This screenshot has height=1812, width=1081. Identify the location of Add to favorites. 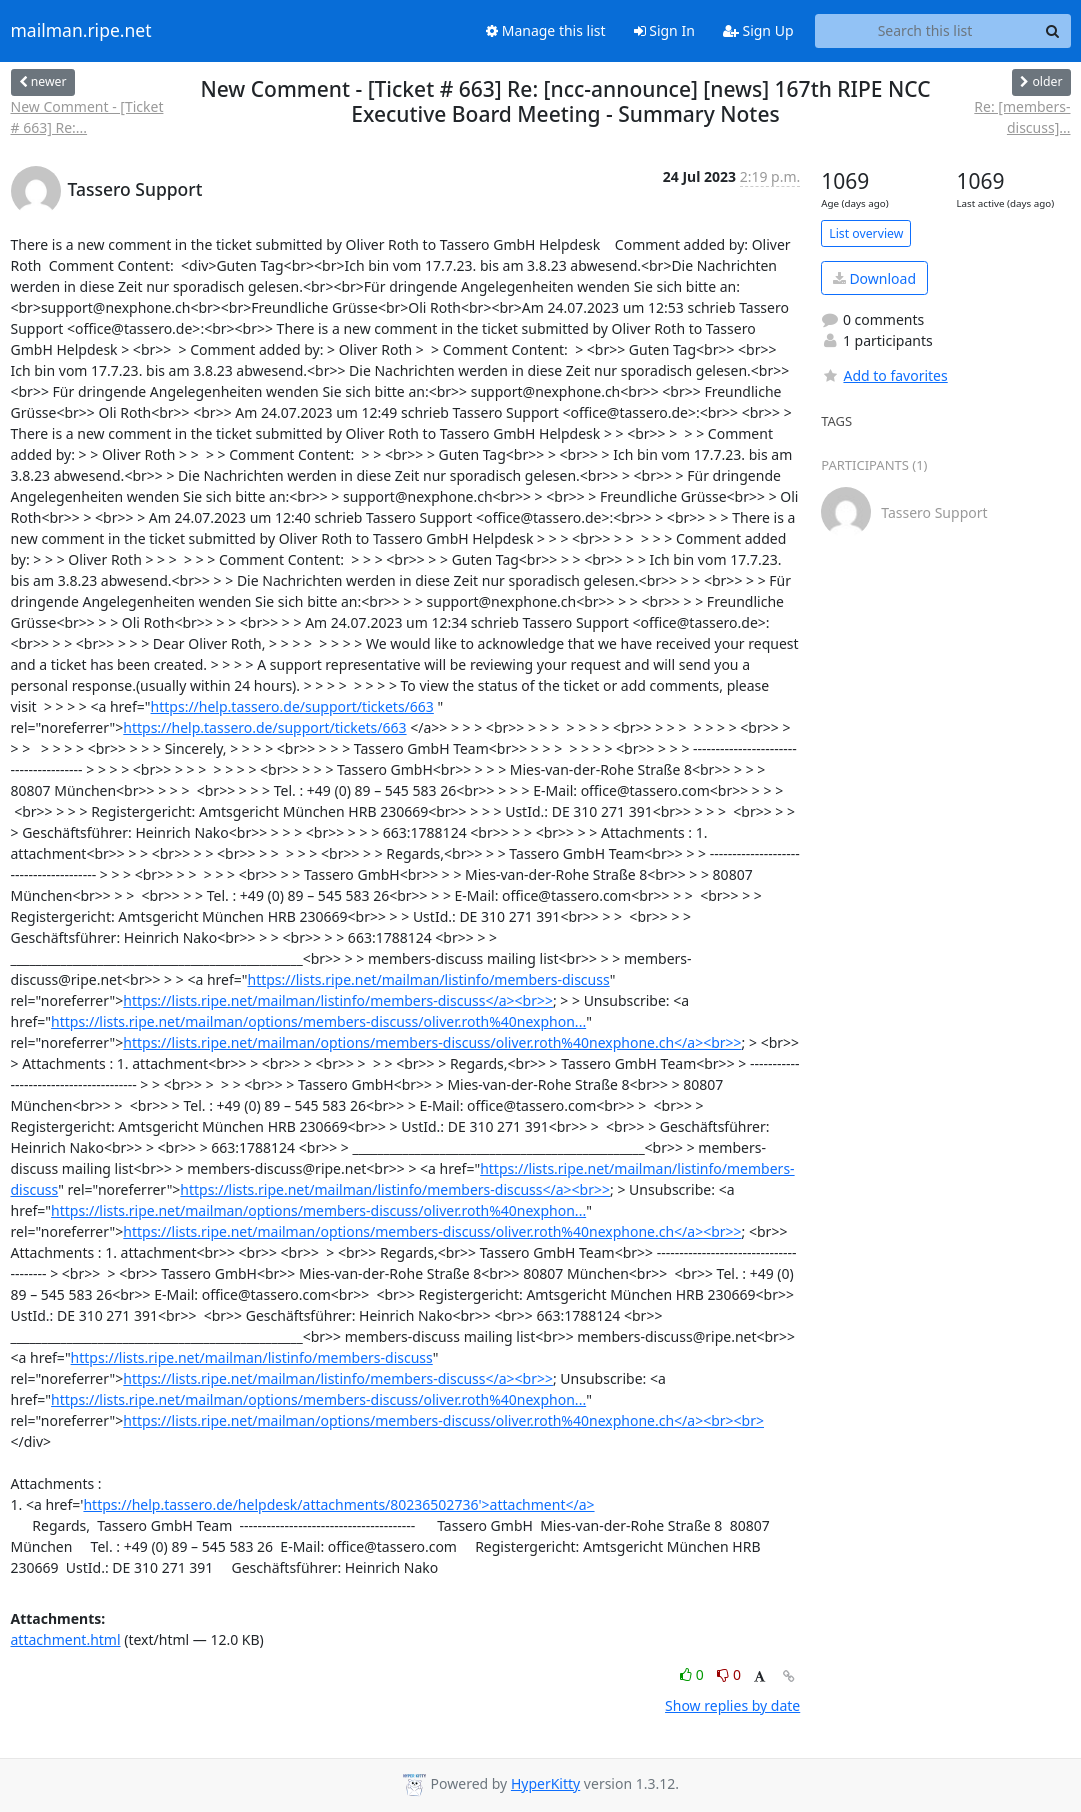
(884, 375).